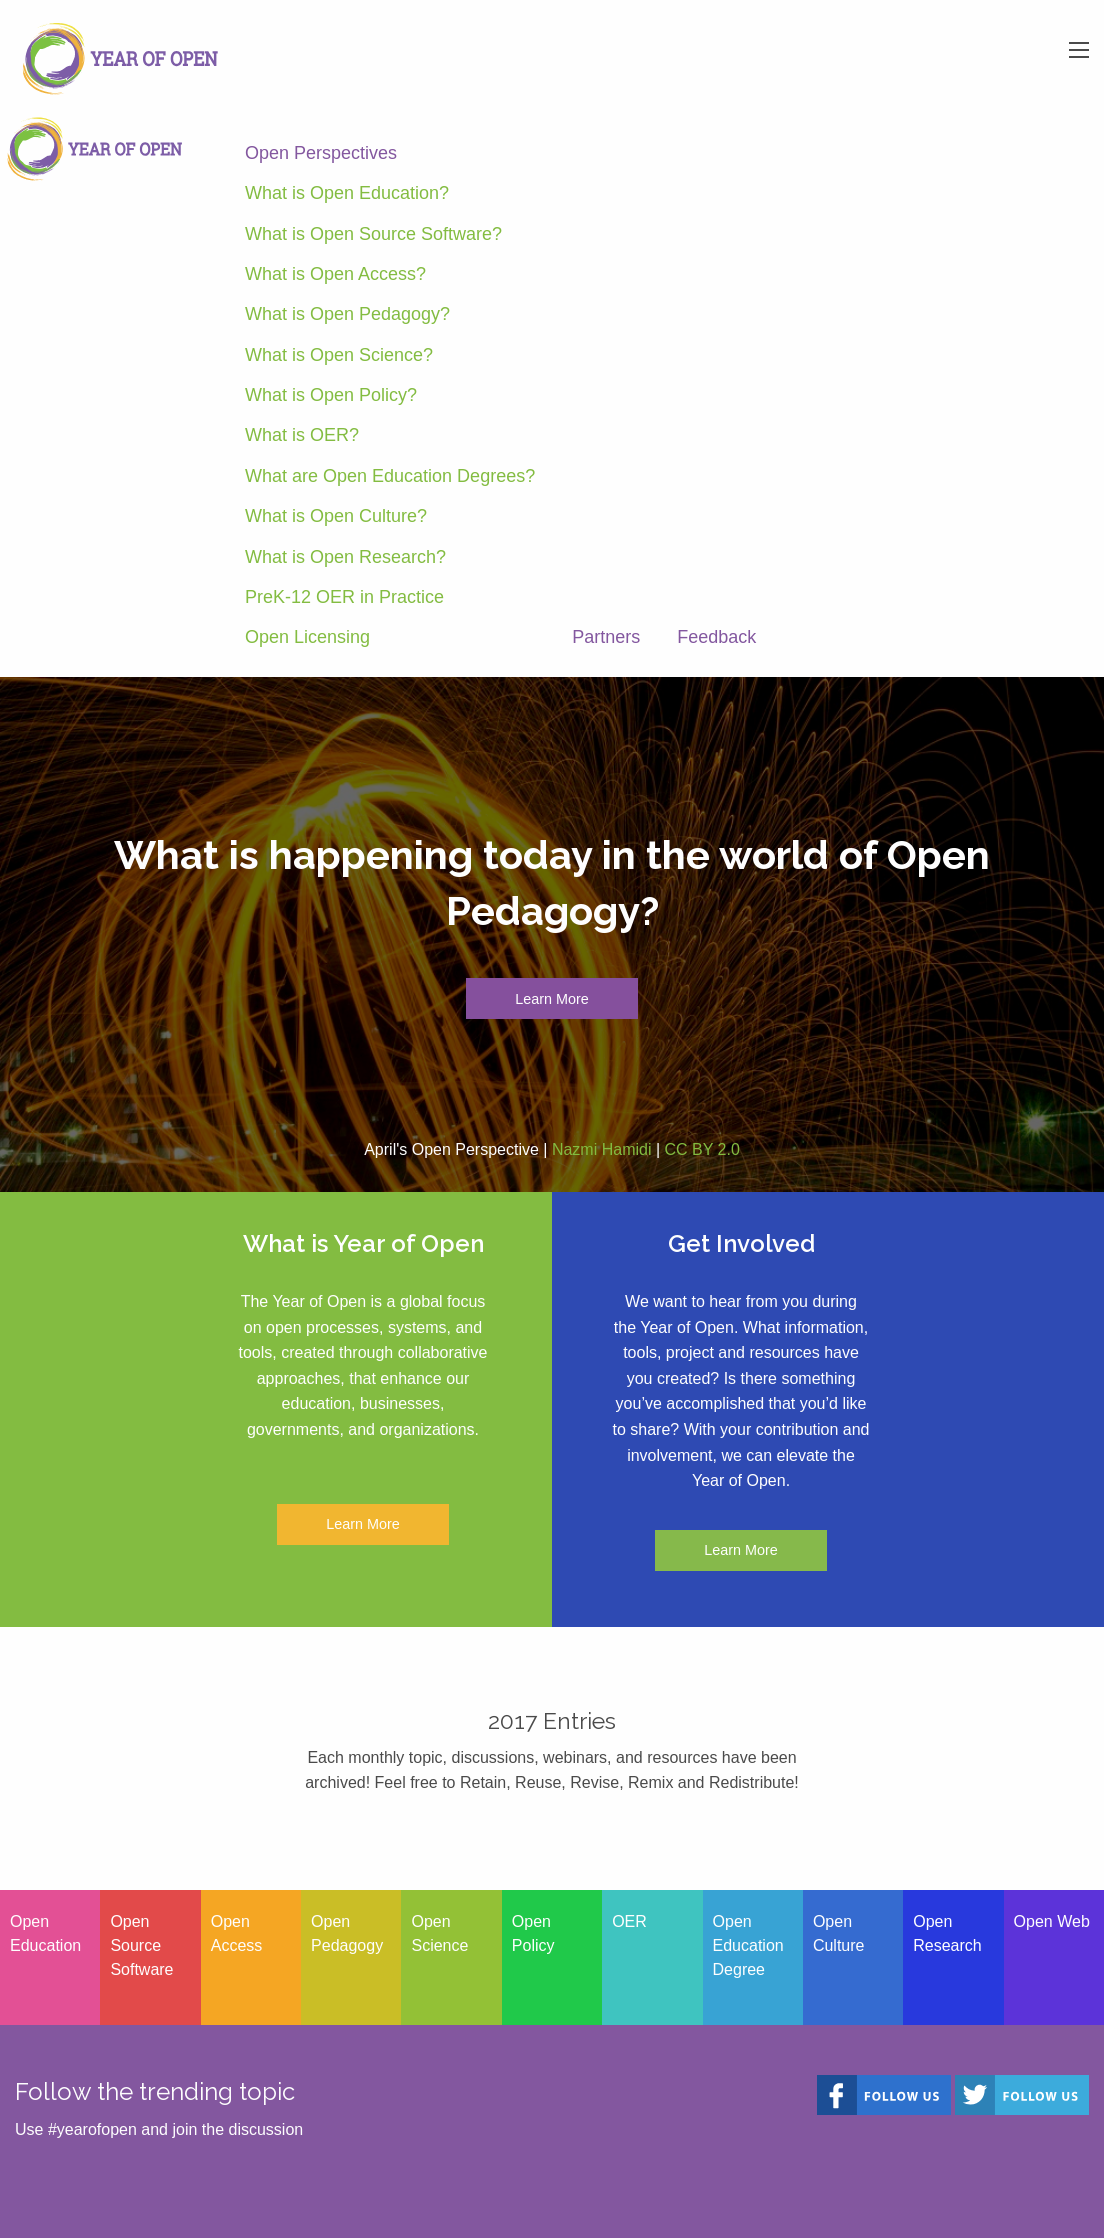 This screenshot has width=1104, height=2238. I want to click on Open Access, so click(237, 1933).